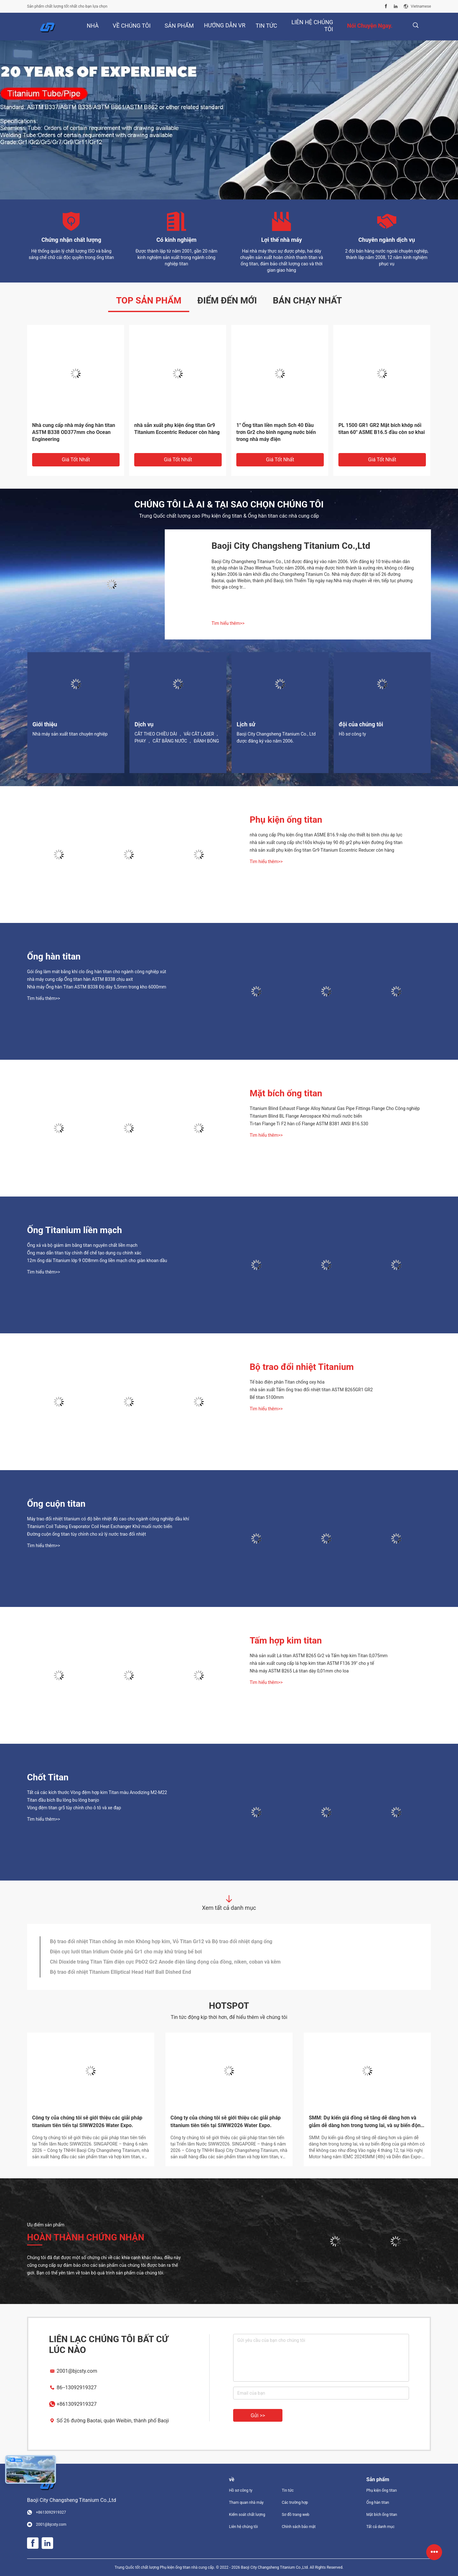  I want to click on Ống Titanium liền mạch, so click(74, 1230).